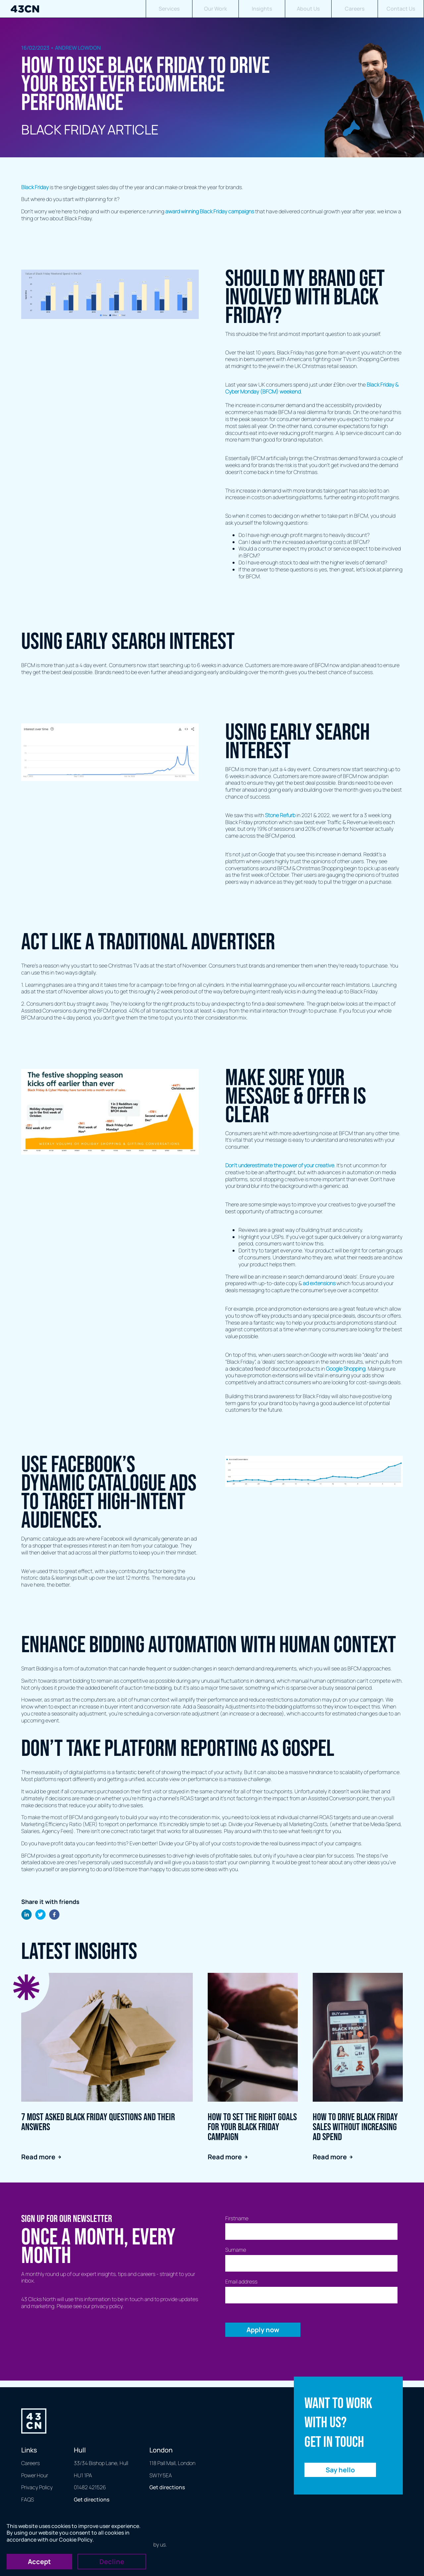 This screenshot has width=424, height=2576. Describe the element at coordinates (235, 2249) in the screenshot. I see `Surname` at that location.